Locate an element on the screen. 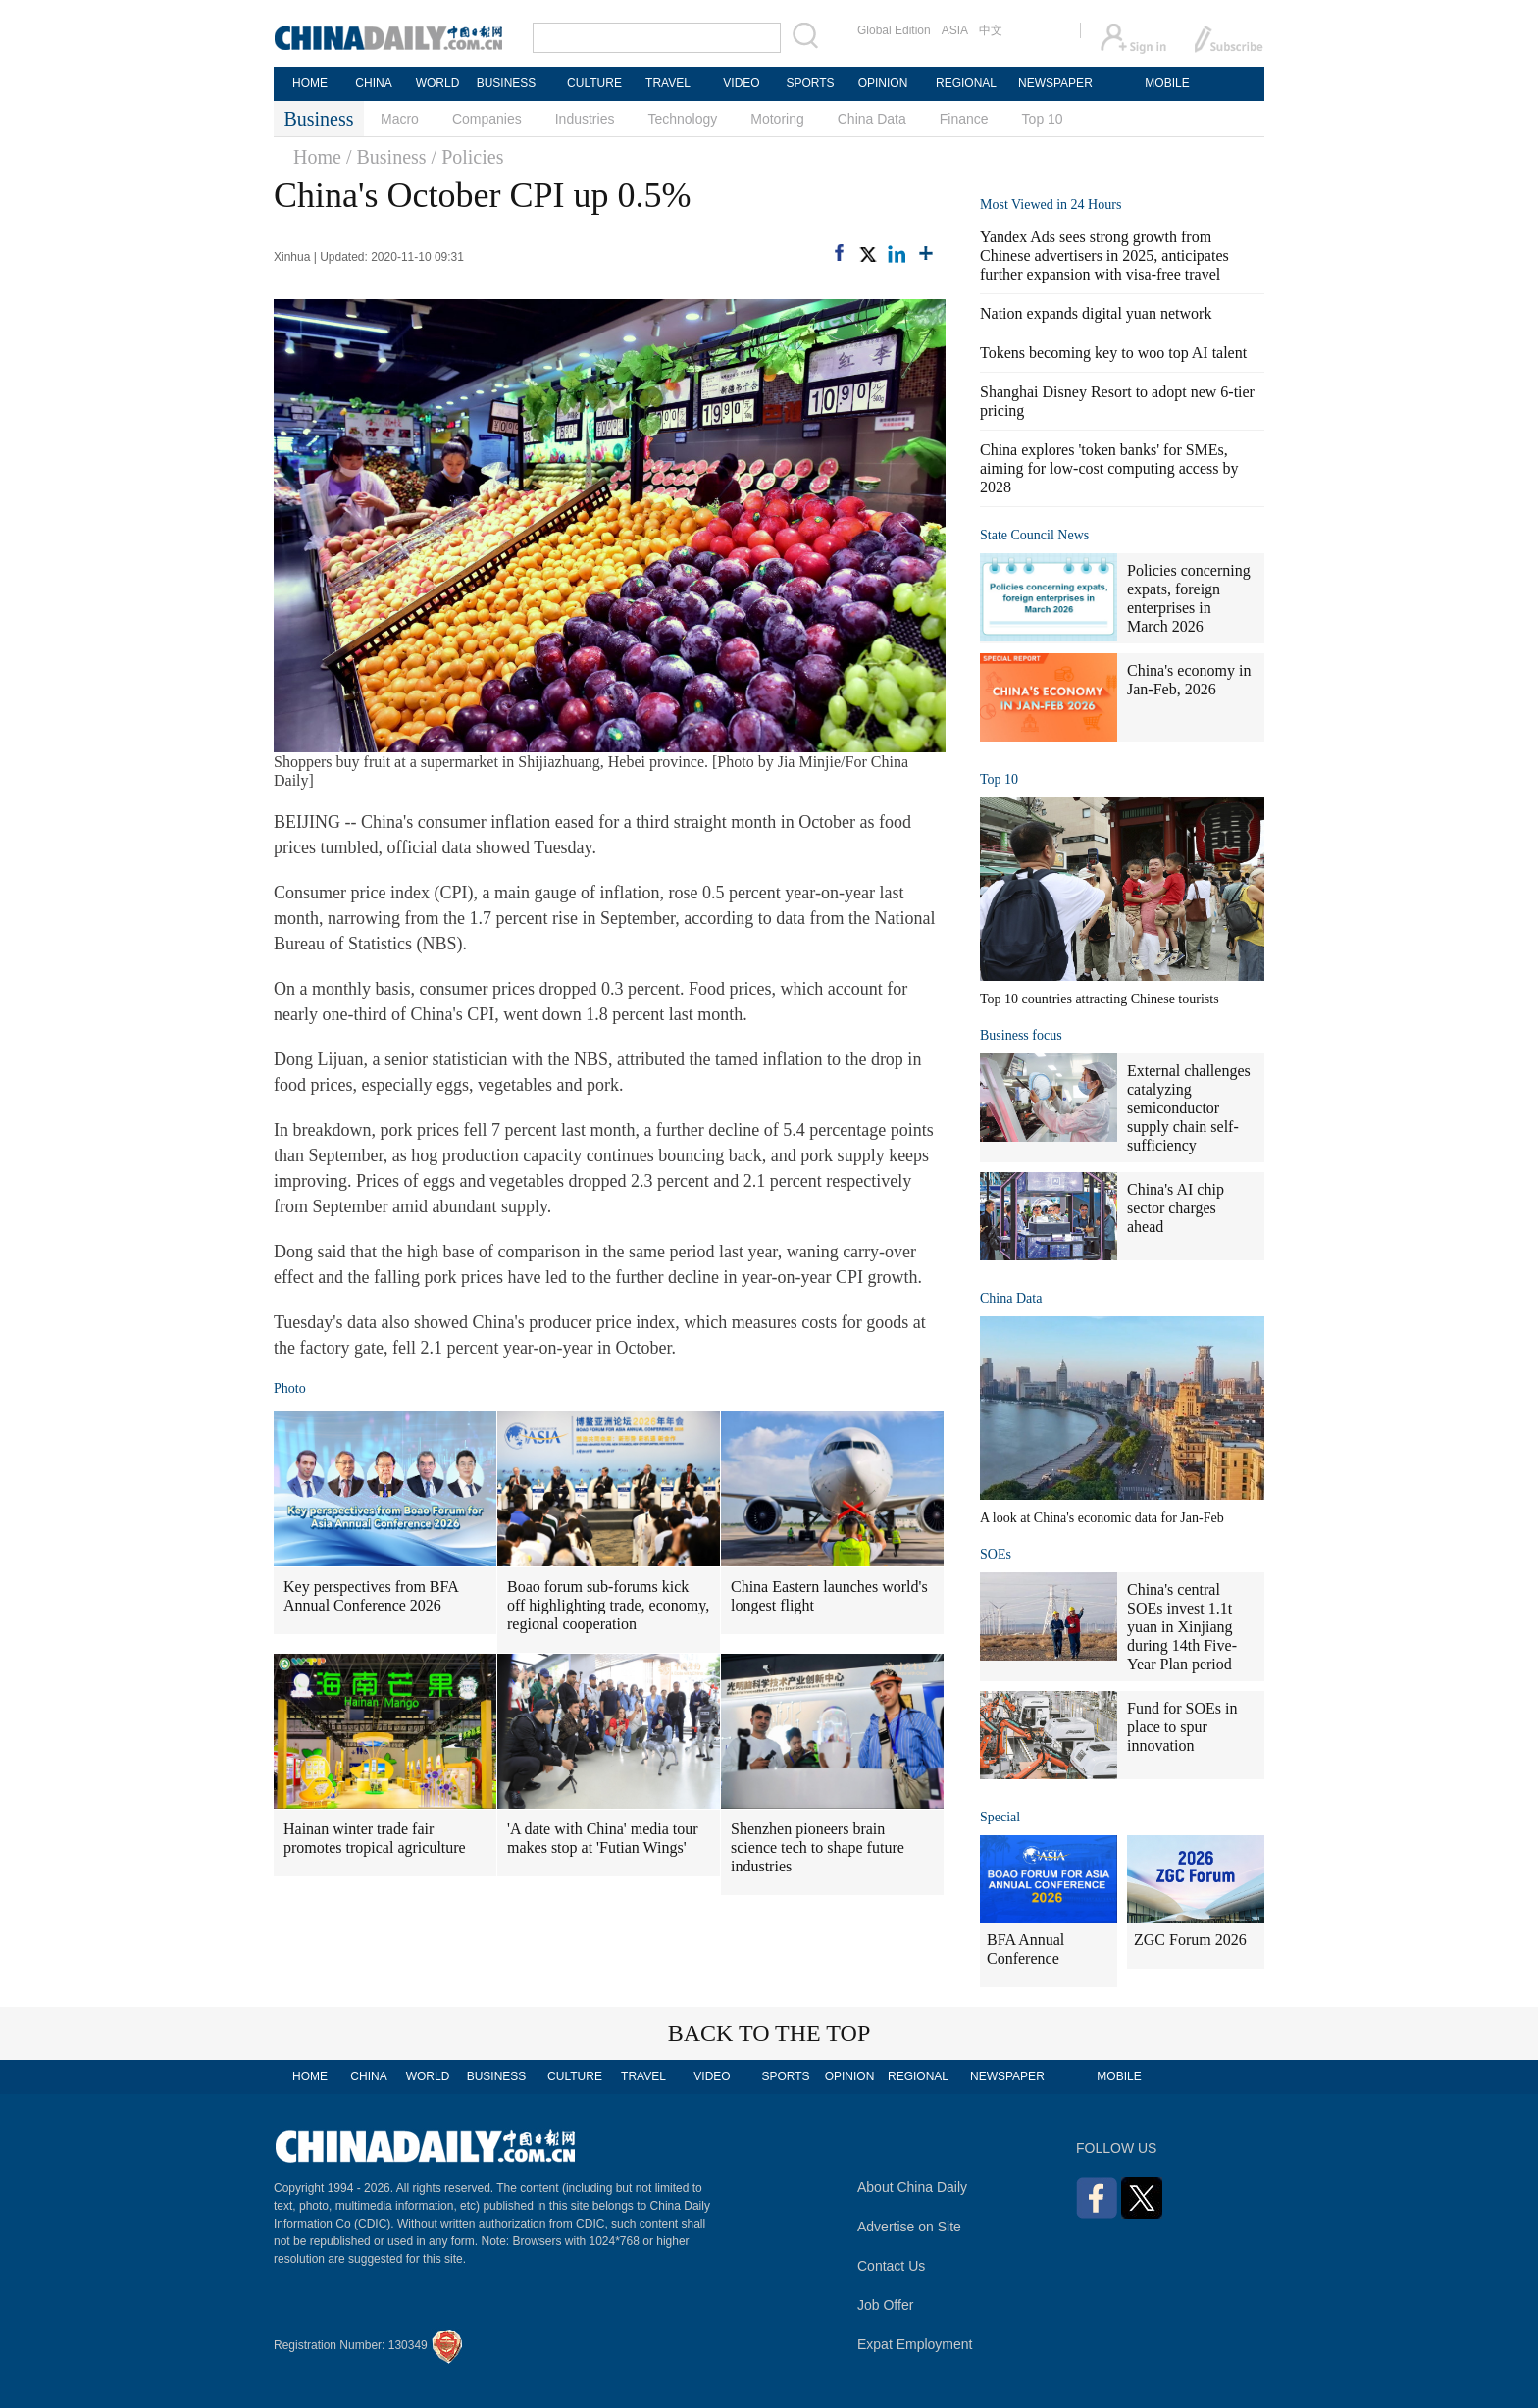 The image size is (1538, 2408). China explores 'token banks' for SMEs, aiming for low-cost computing access by 2028 is located at coordinates (1109, 468).